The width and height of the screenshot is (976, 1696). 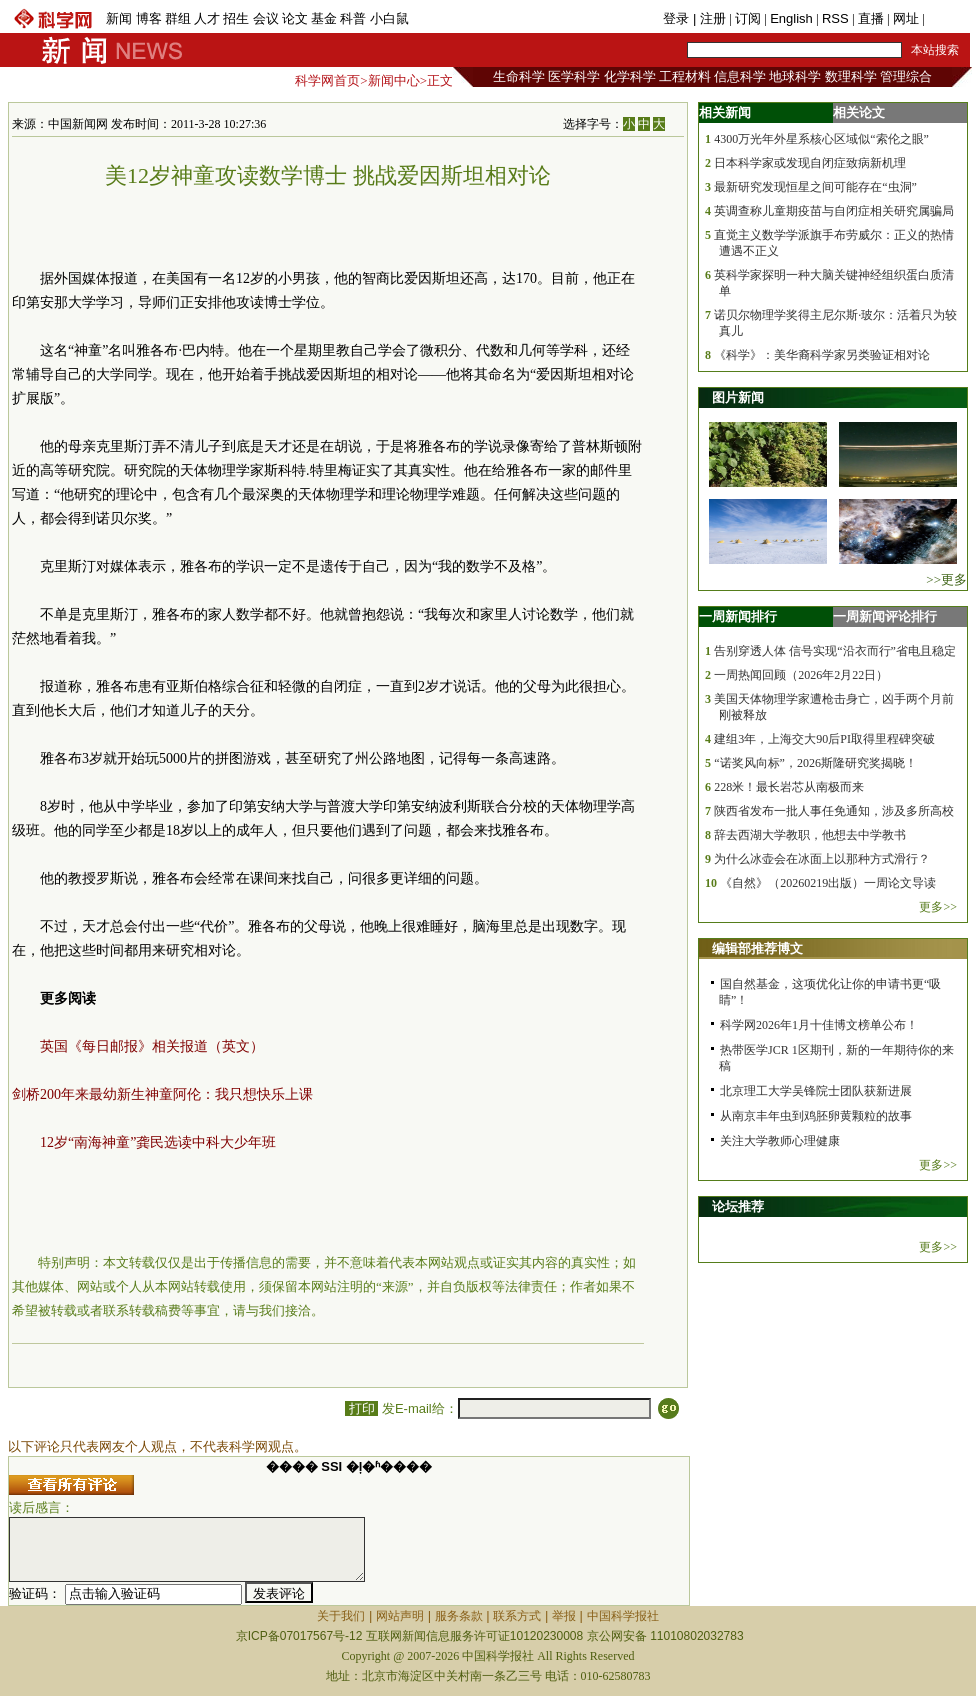 I want to click on 订阅, so click(x=748, y=18).